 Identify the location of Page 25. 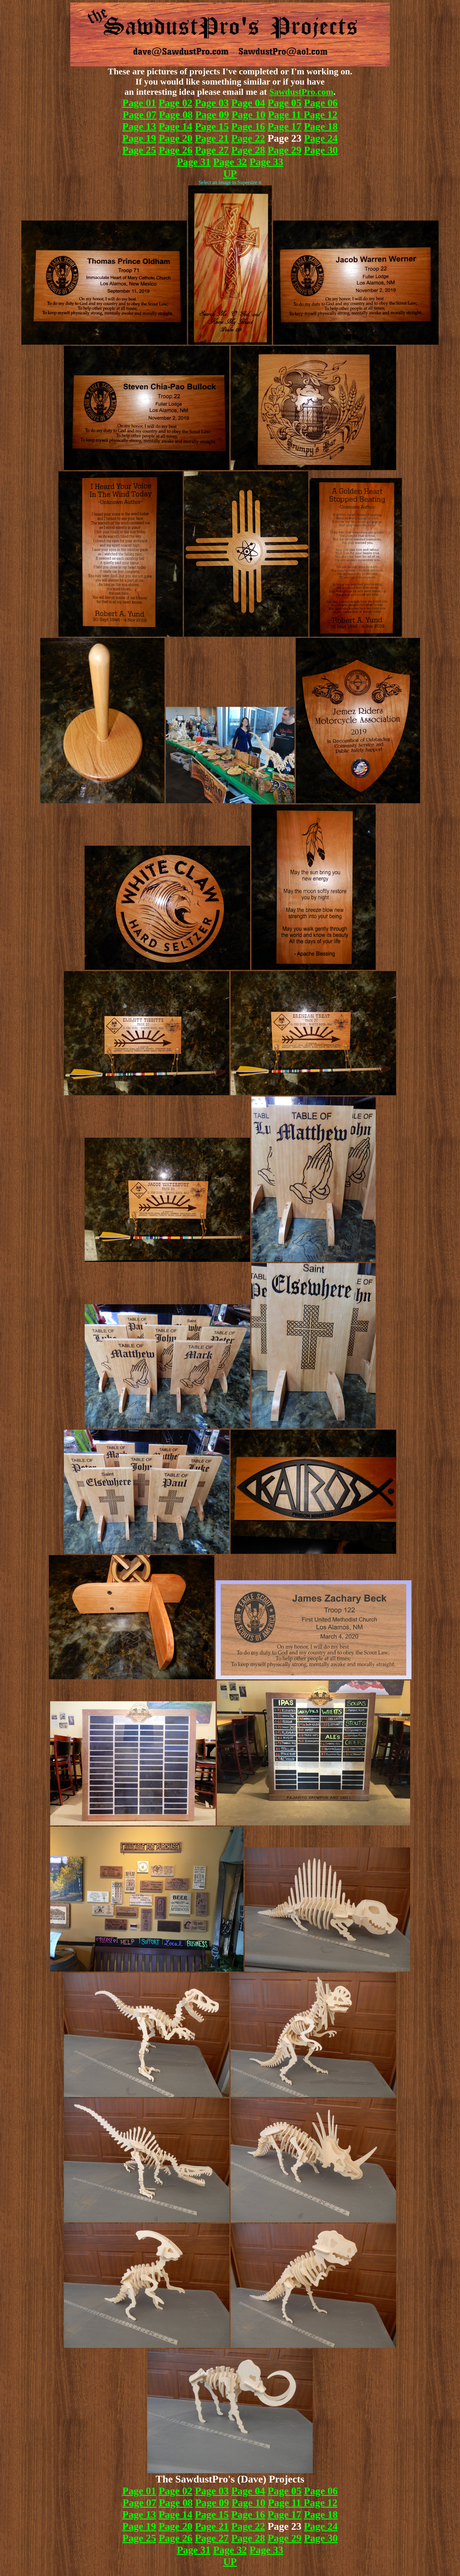
(139, 150).